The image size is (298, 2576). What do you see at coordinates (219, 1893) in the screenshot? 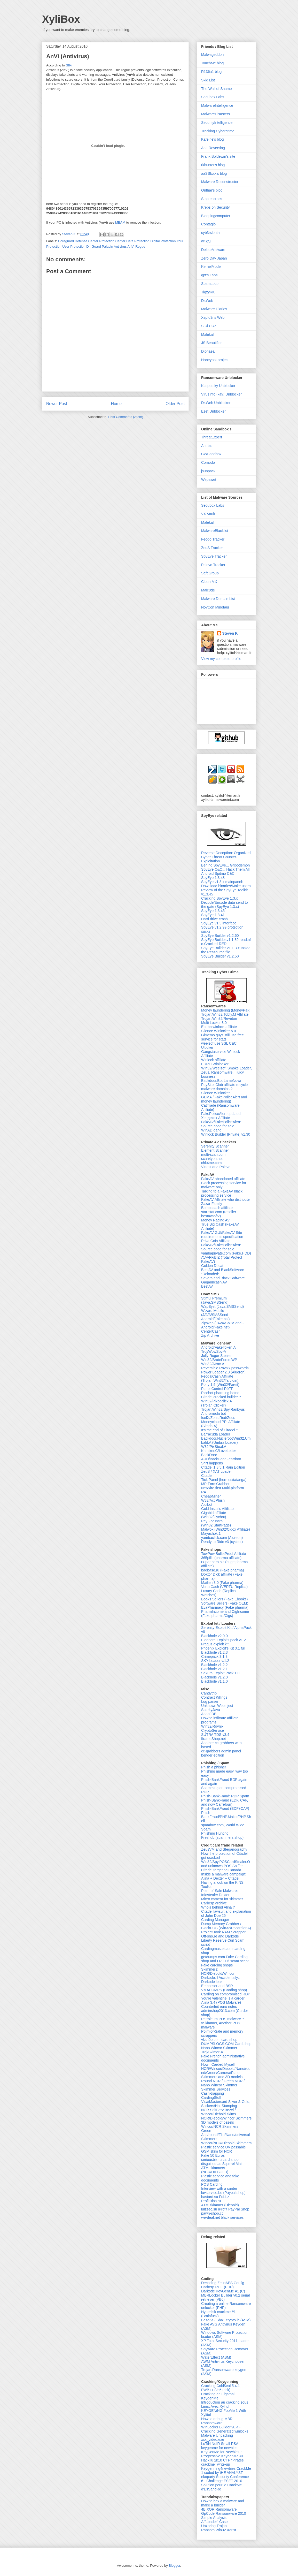
I see `Point-of-Sale Malware: Infostealer.Dexter` at bounding box center [219, 1893].